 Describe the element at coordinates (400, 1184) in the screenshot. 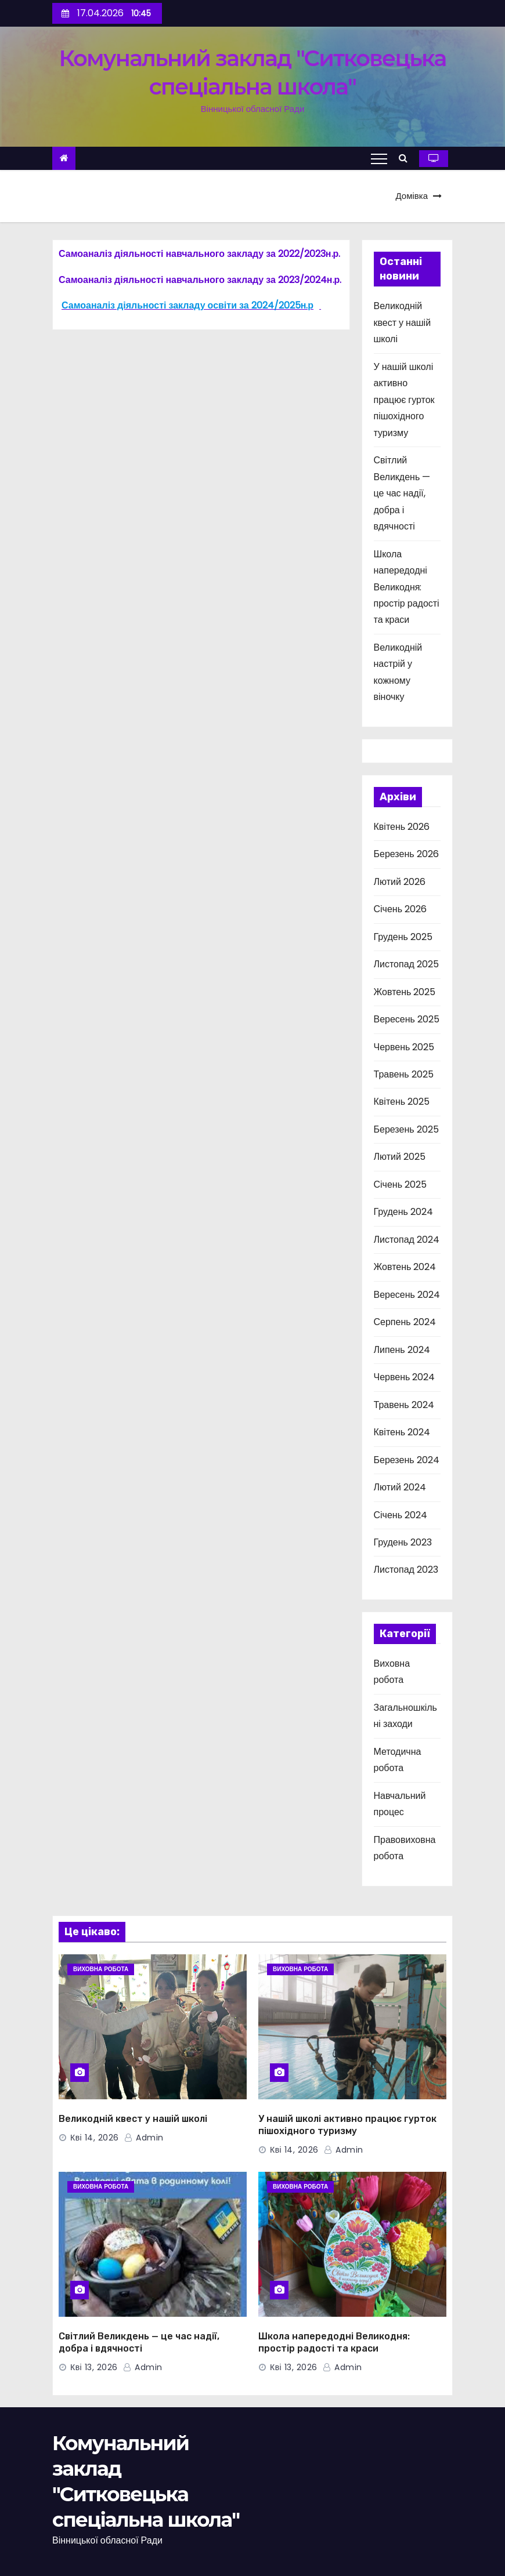

I see `Січень 2025` at that location.